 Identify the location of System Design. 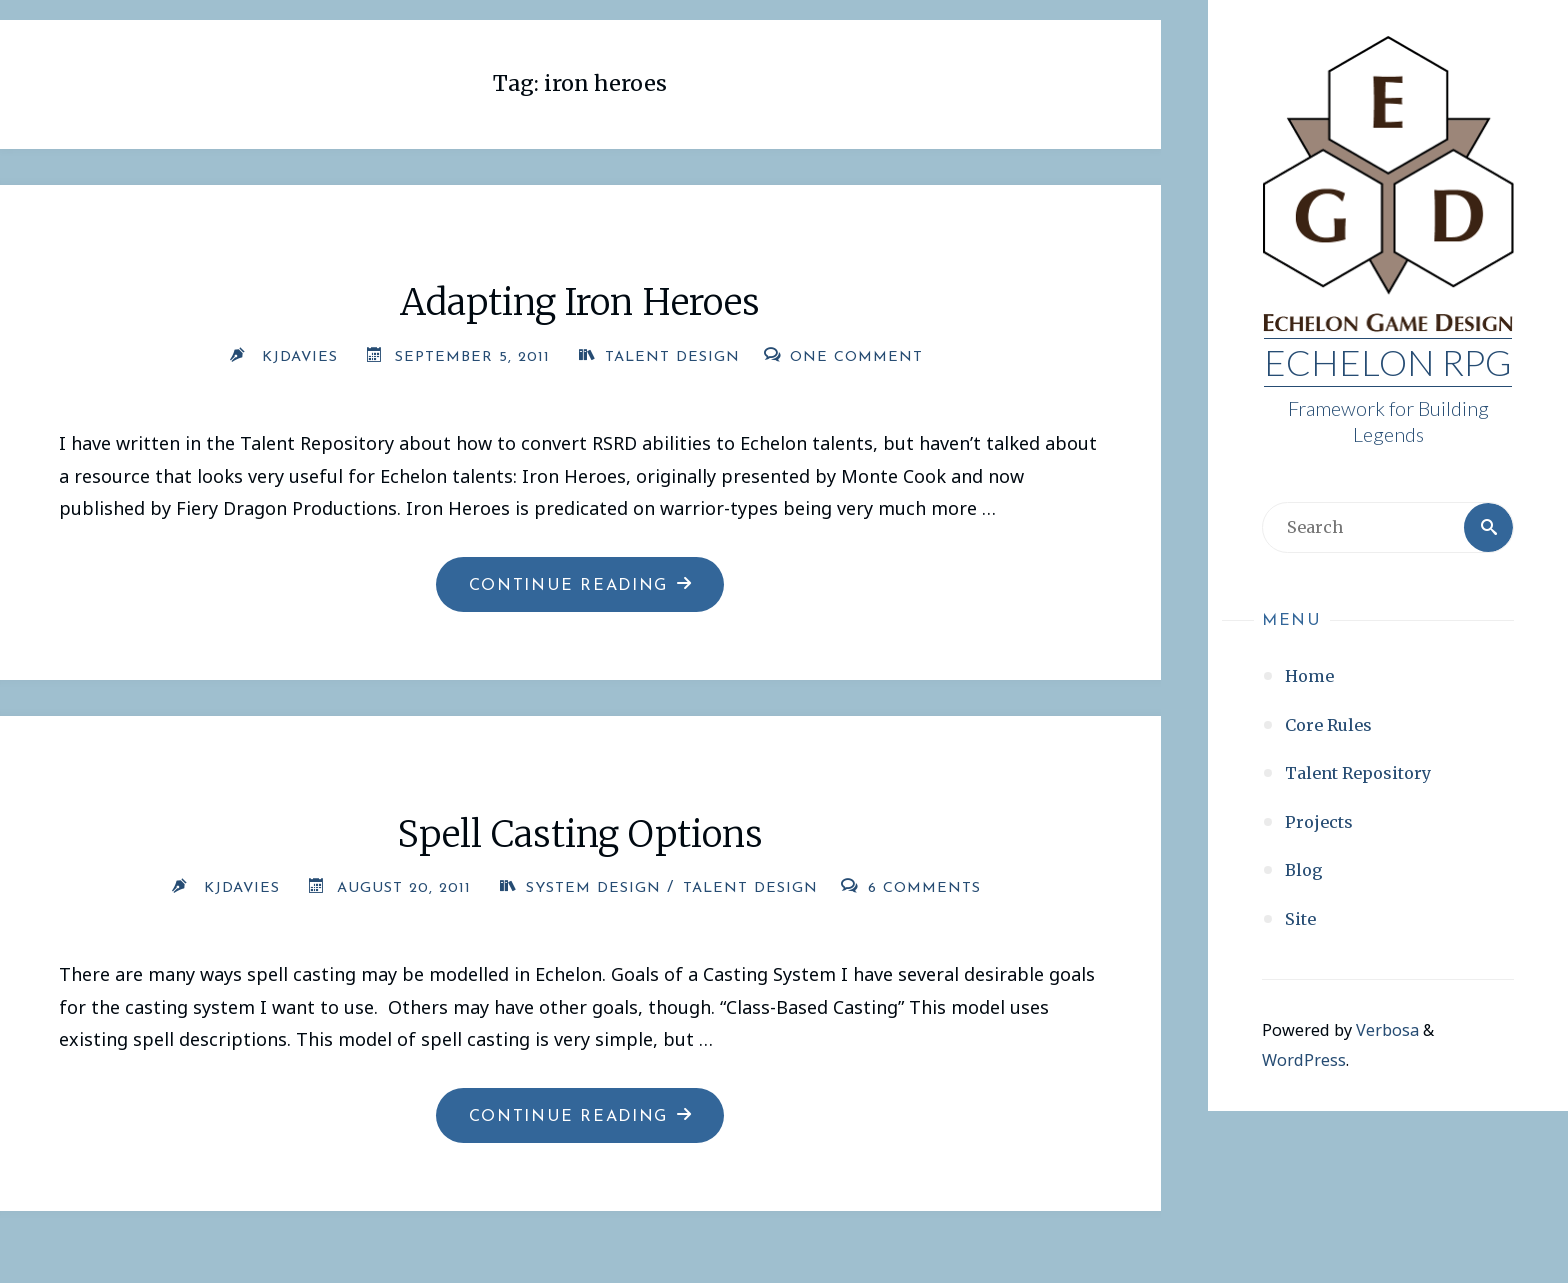
(593, 888).